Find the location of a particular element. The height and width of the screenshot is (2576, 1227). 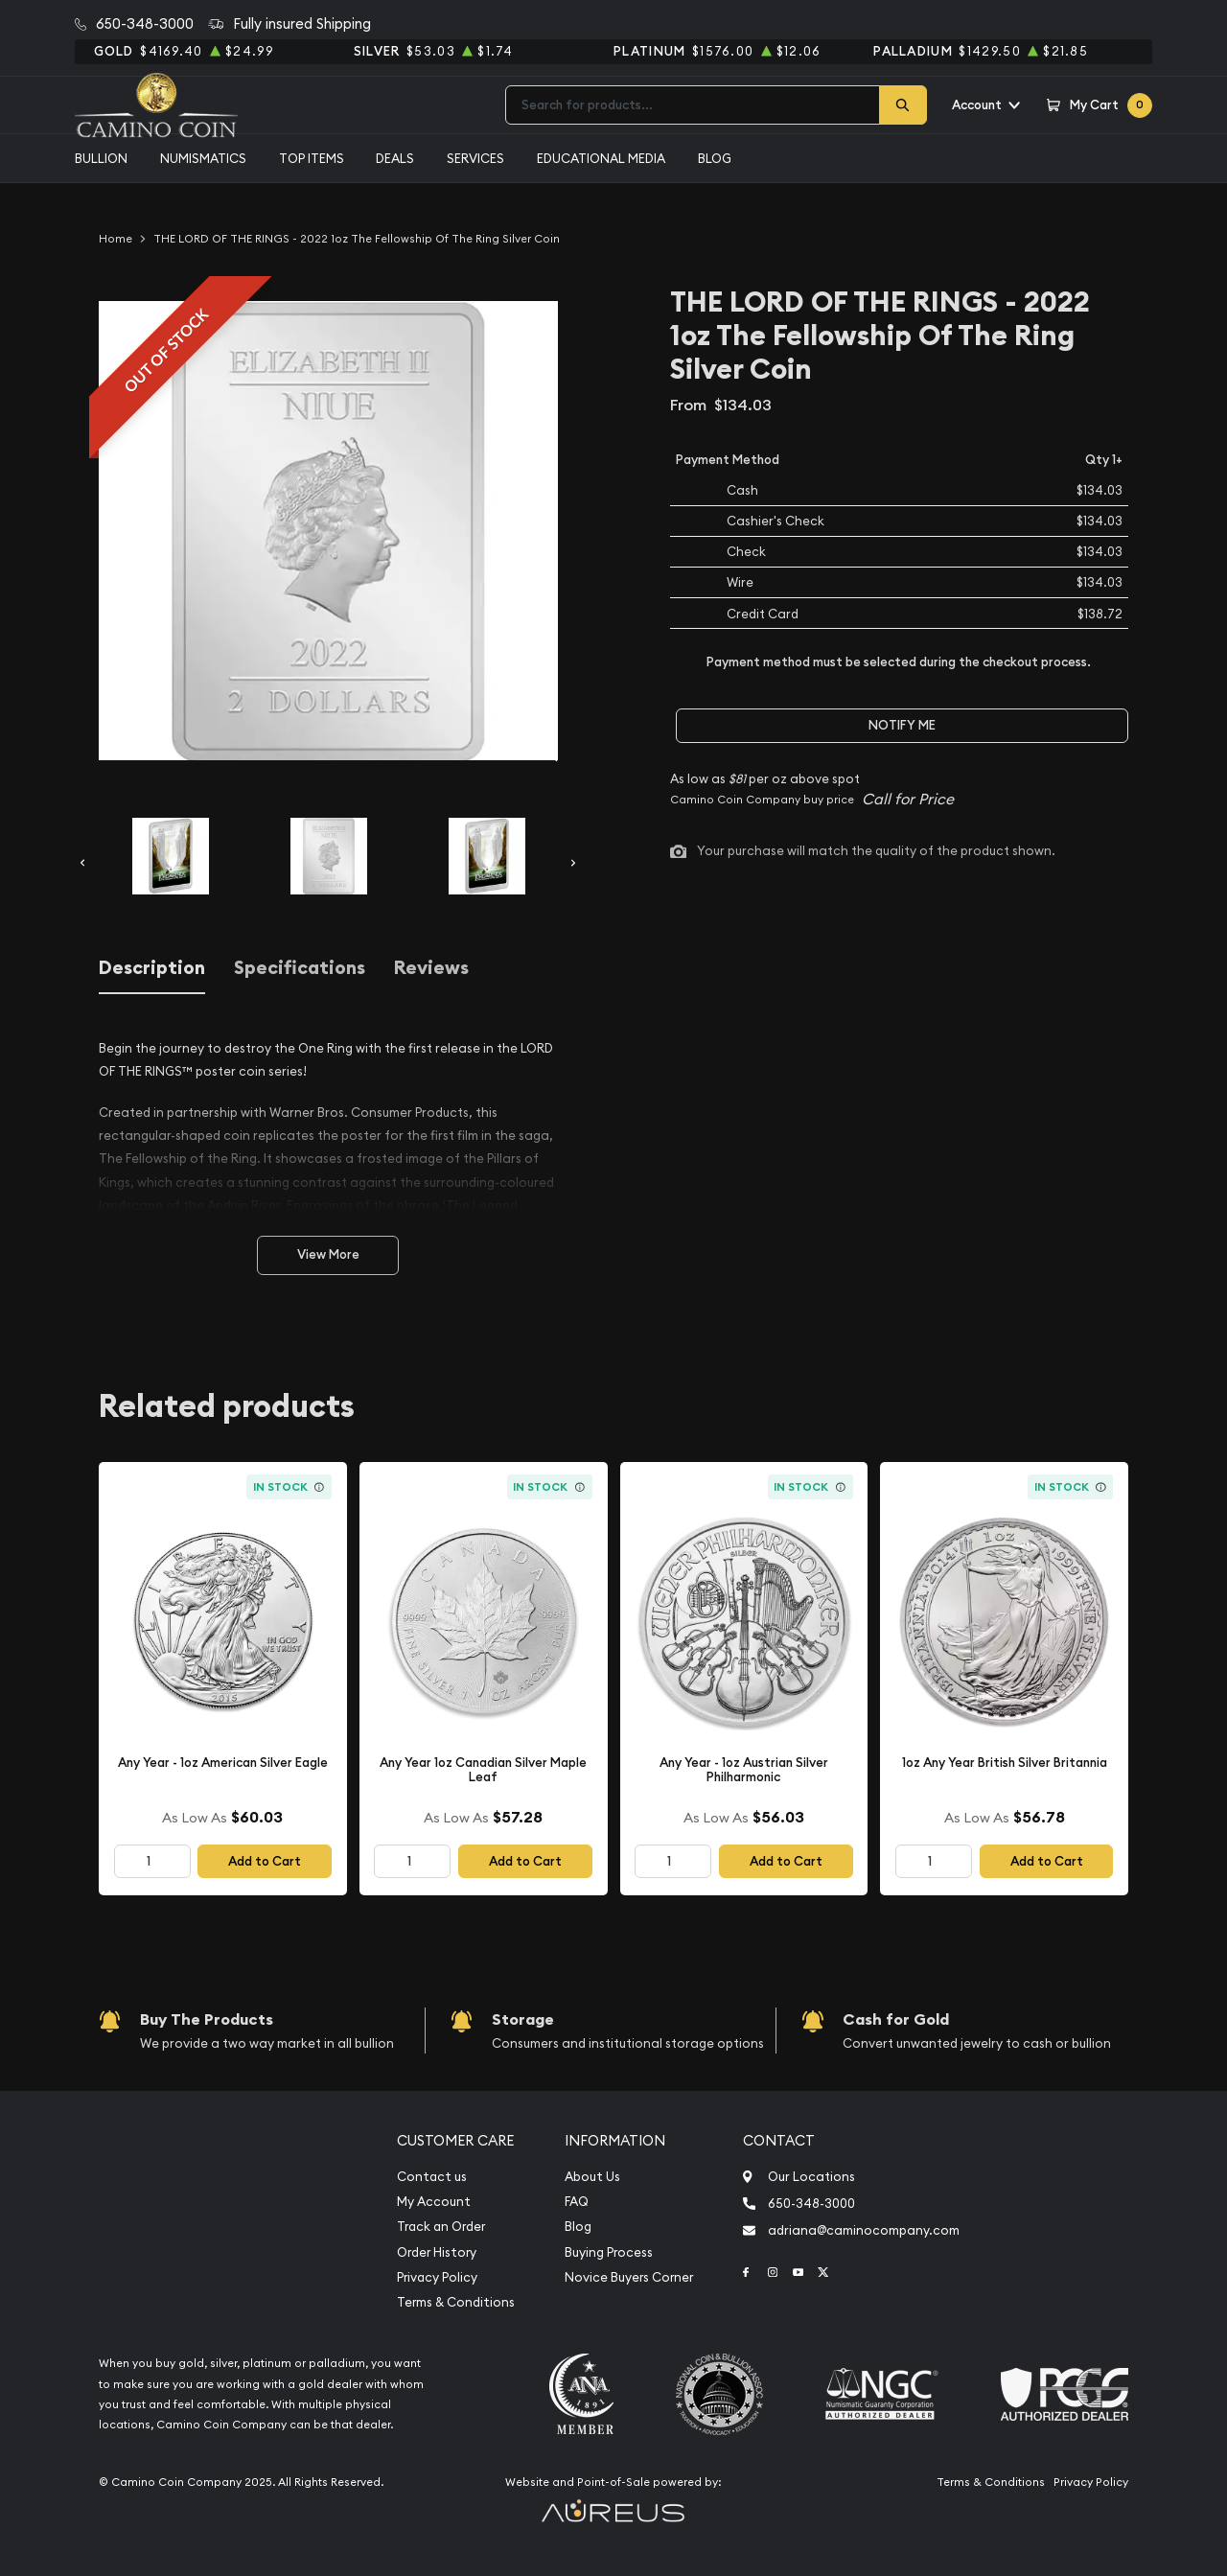

Specifications is located at coordinates (299, 968).